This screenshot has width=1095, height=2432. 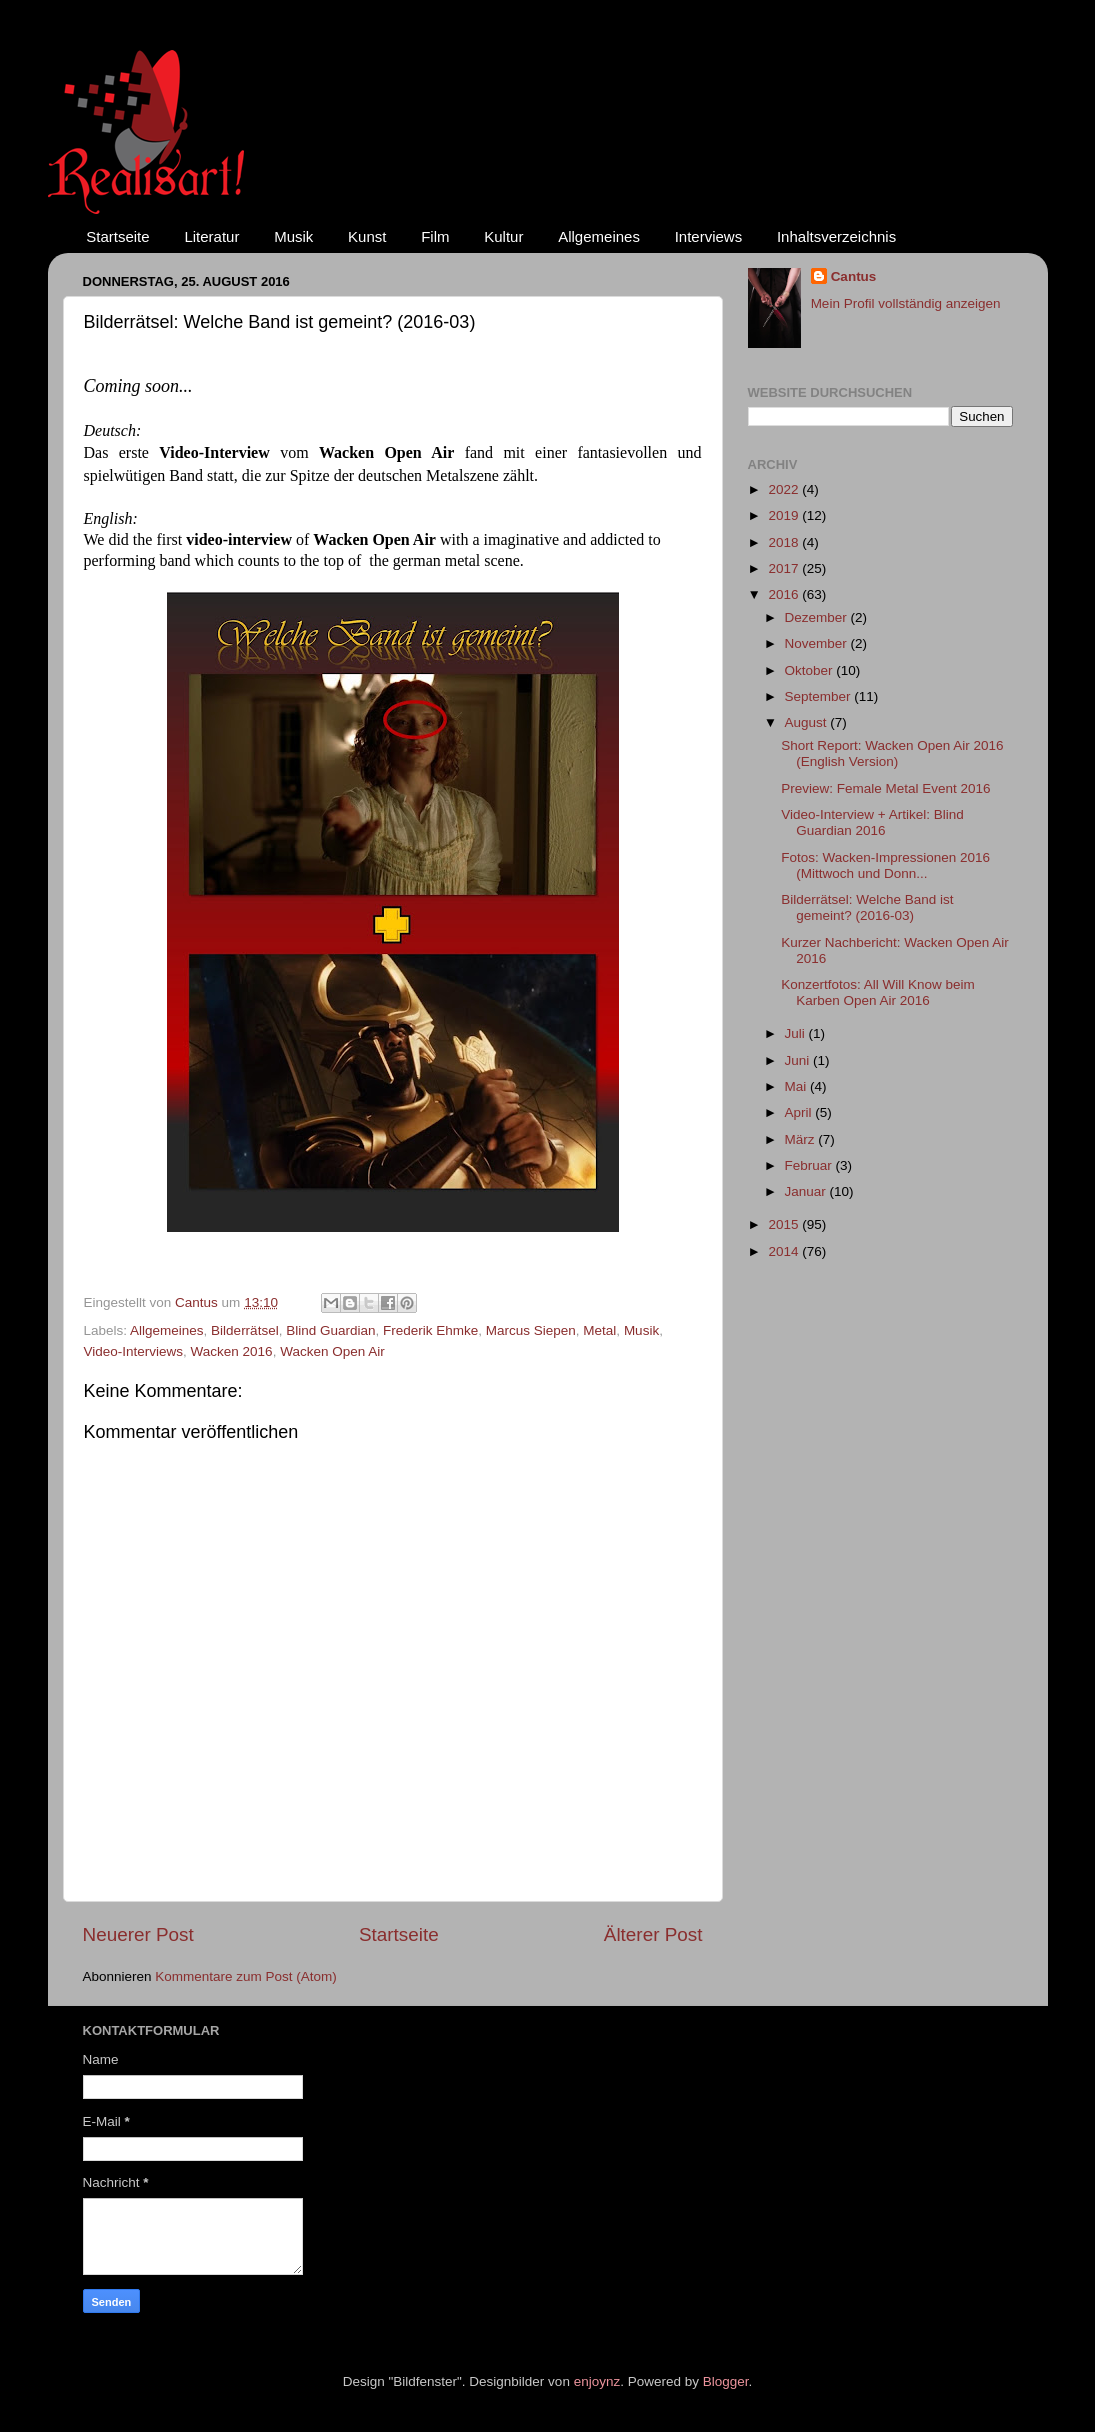 What do you see at coordinates (531, 1330) in the screenshot?
I see `Marcus Siepen` at bounding box center [531, 1330].